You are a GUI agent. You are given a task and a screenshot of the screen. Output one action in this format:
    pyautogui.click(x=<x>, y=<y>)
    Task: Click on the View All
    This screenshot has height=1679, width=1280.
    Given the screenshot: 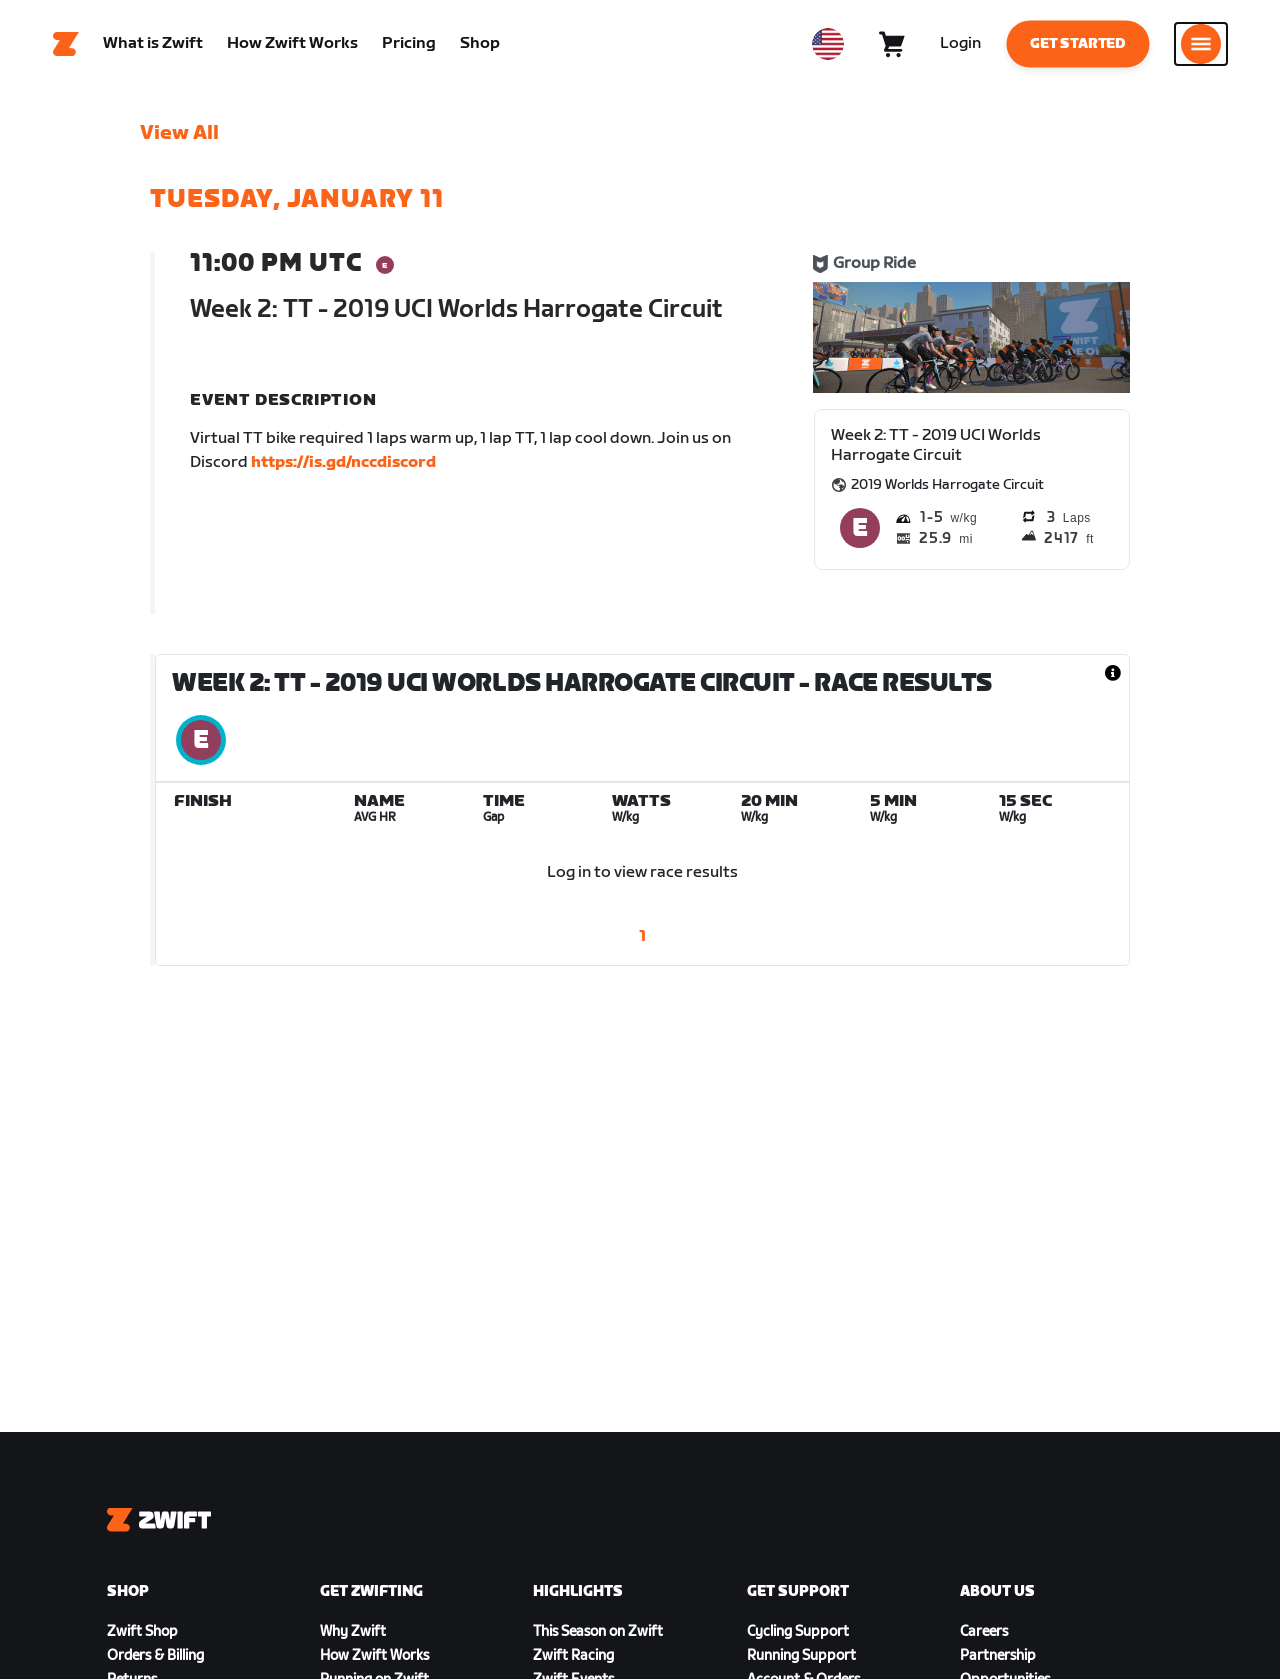 What is the action you would take?
    pyautogui.click(x=179, y=135)
    